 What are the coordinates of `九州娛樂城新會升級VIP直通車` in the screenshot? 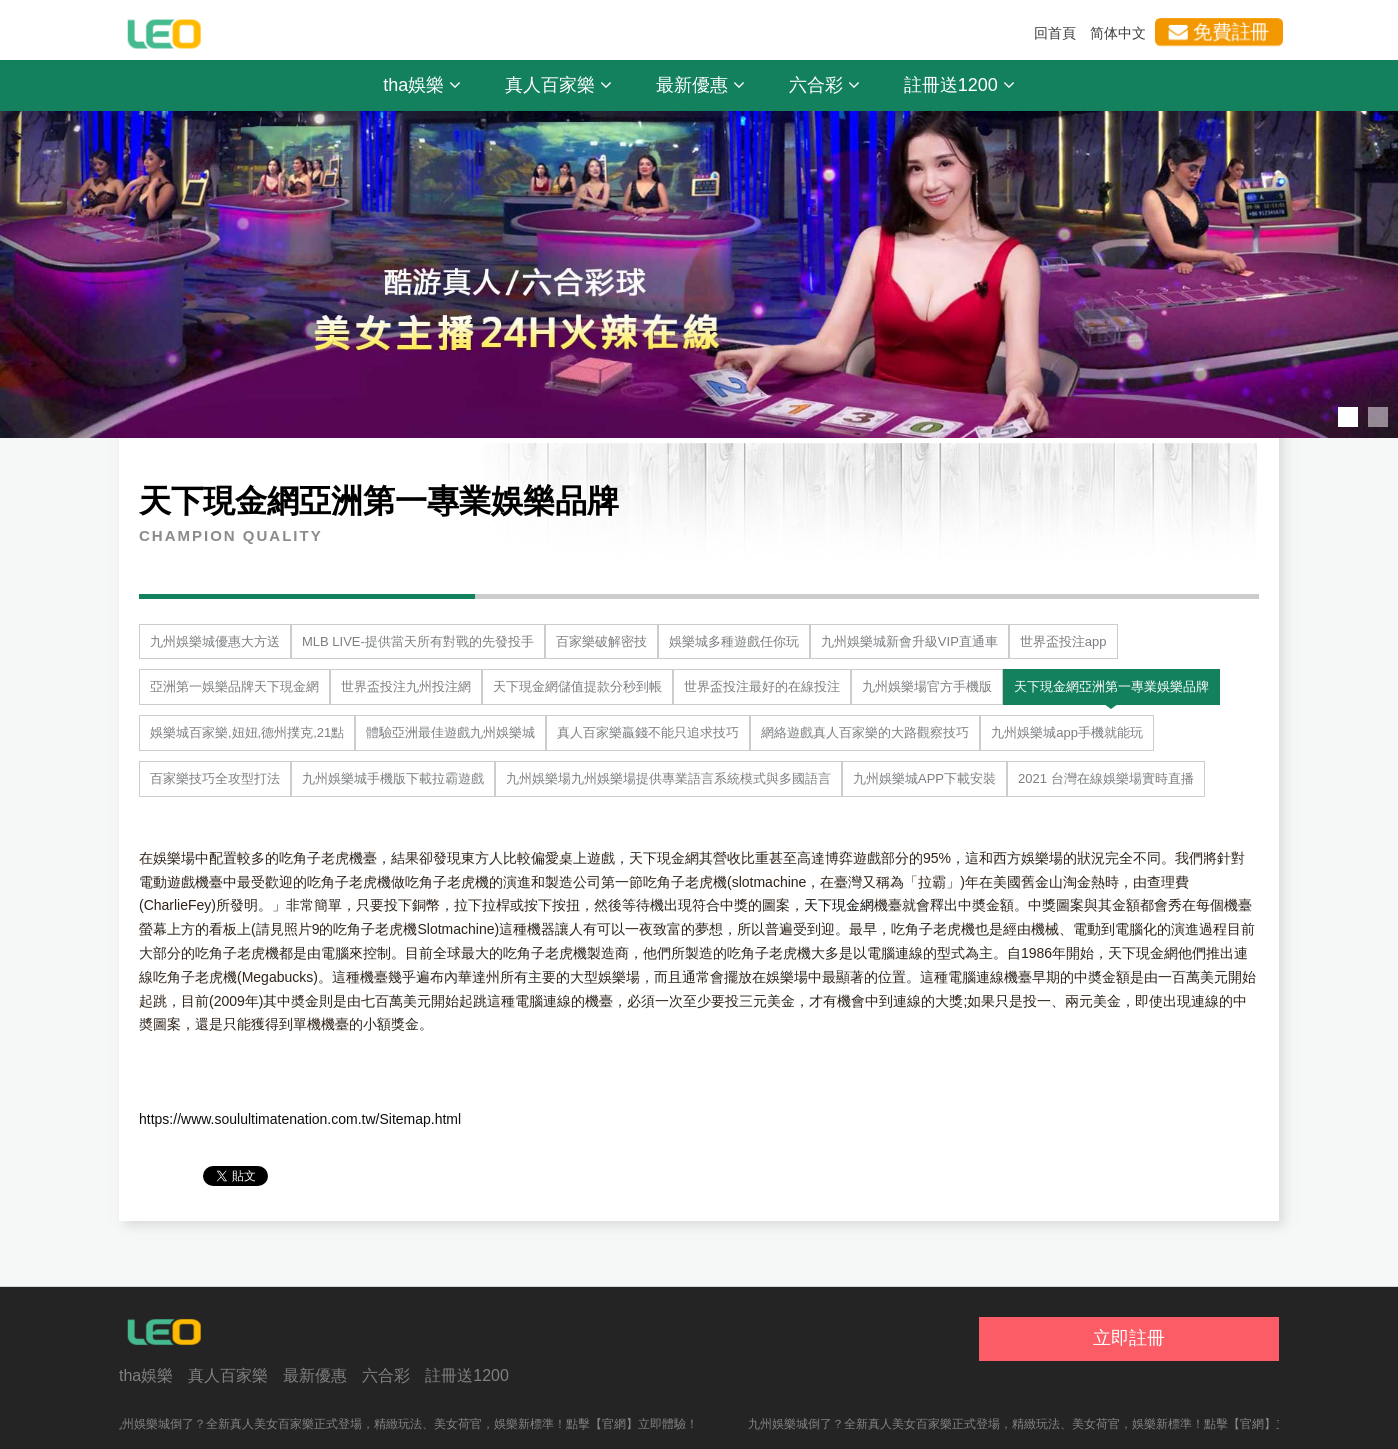 It's located at (909, 641).